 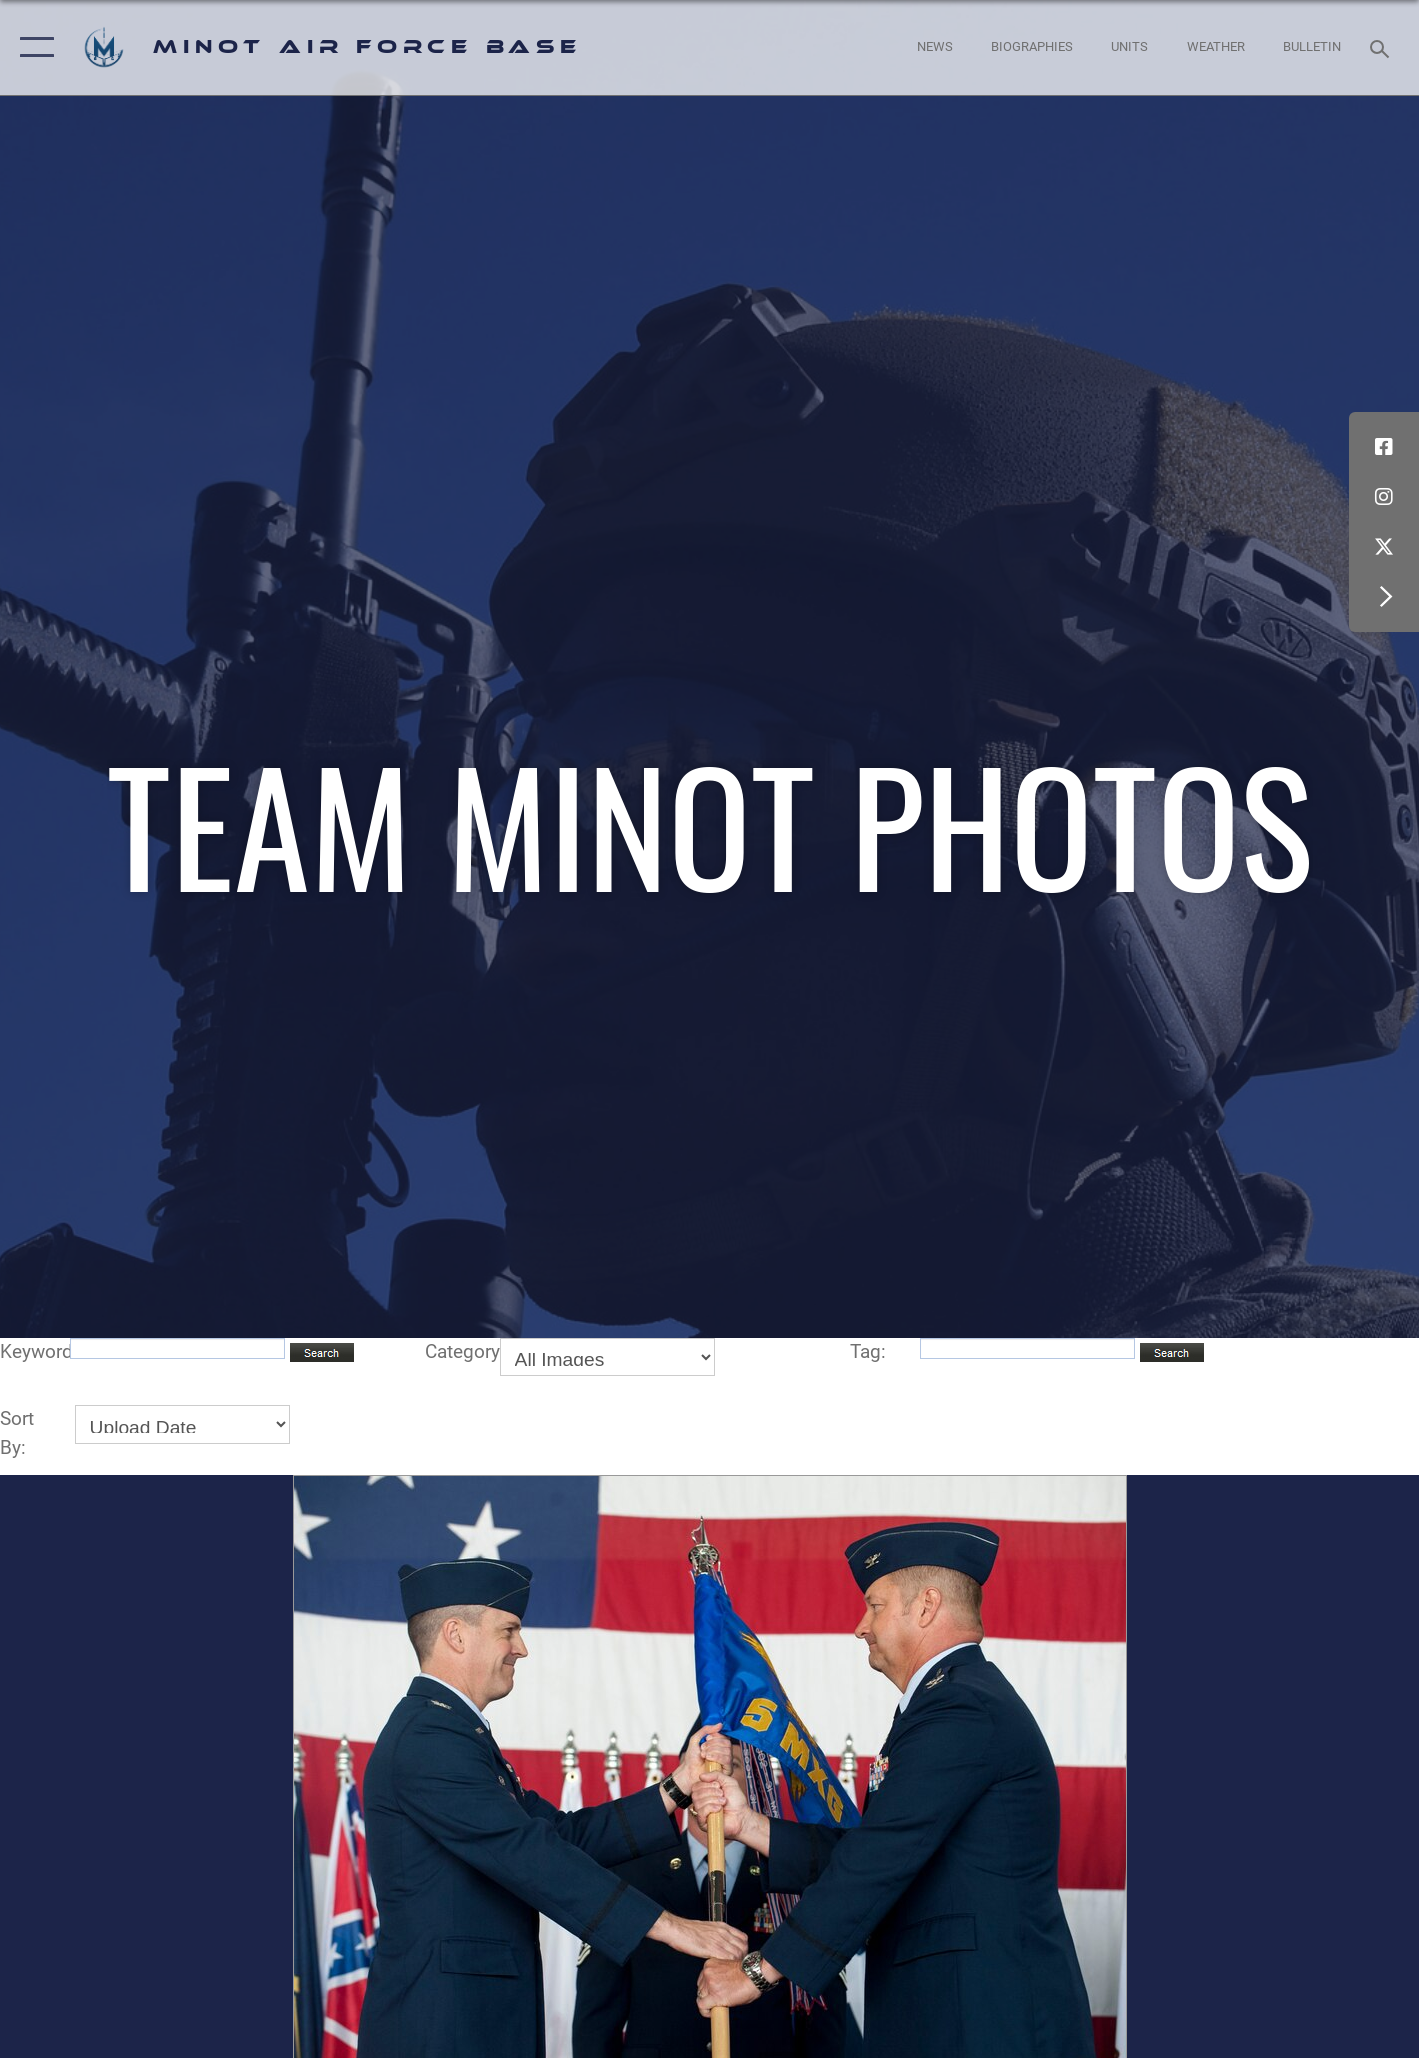 I want to click on [Instagram icon opens in a new window], so click(x=1384, y=497).